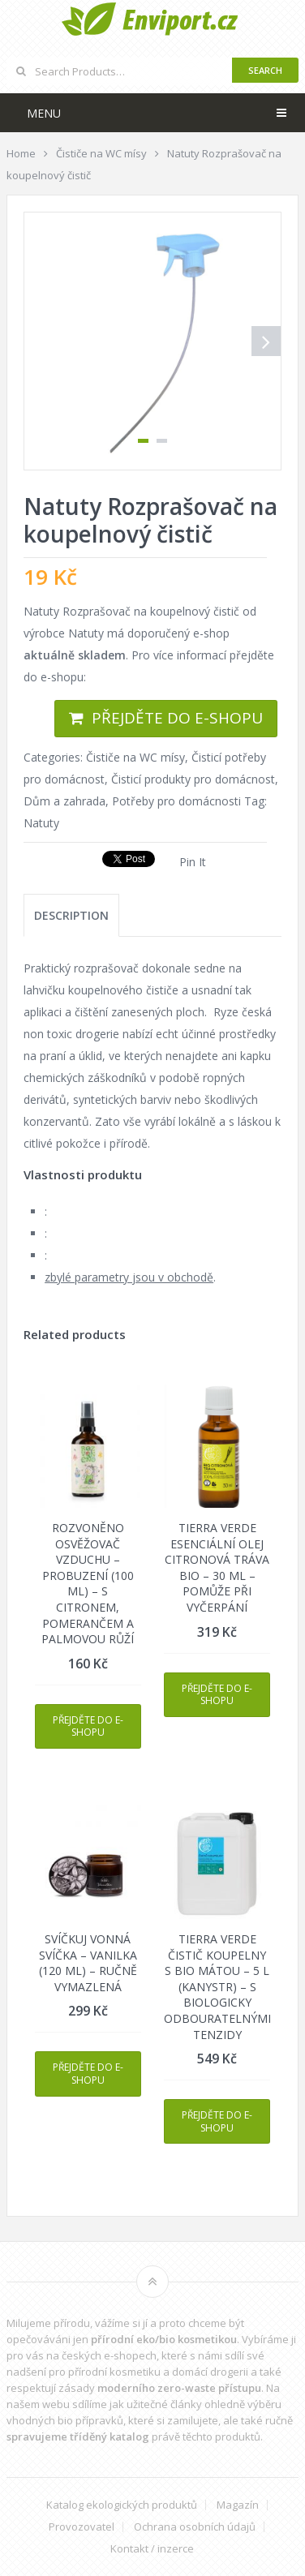  What do you see at coordinates (152, 2549) in the screenshot?
I see `Kontakt / inzerce` at bounding box center [152, 2549].